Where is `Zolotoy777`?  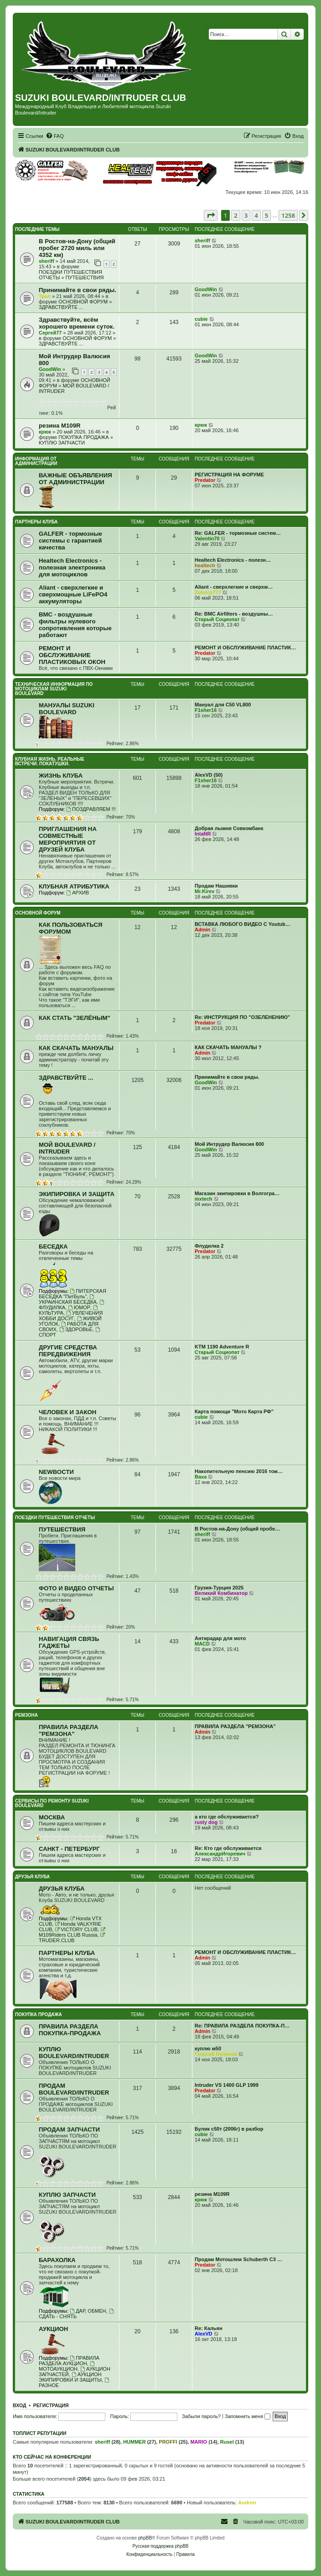 Zolotoy777 is located at coordinates (208, 592).